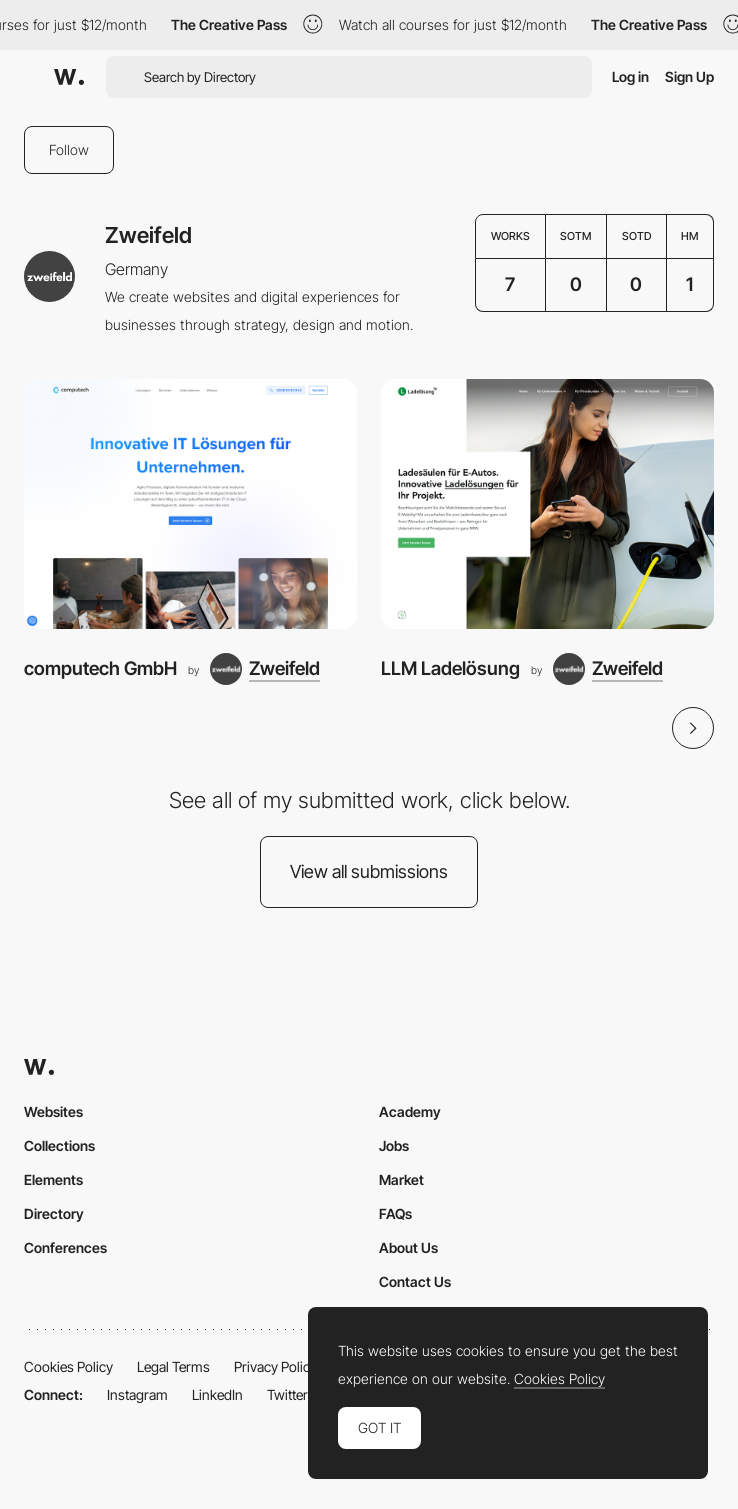 The width and height of the screenshot is (738, 1509). What do you see at coordinates (137, 1394) in the screenshot?
I see `Instagram` at bounding box center [137, 1394].